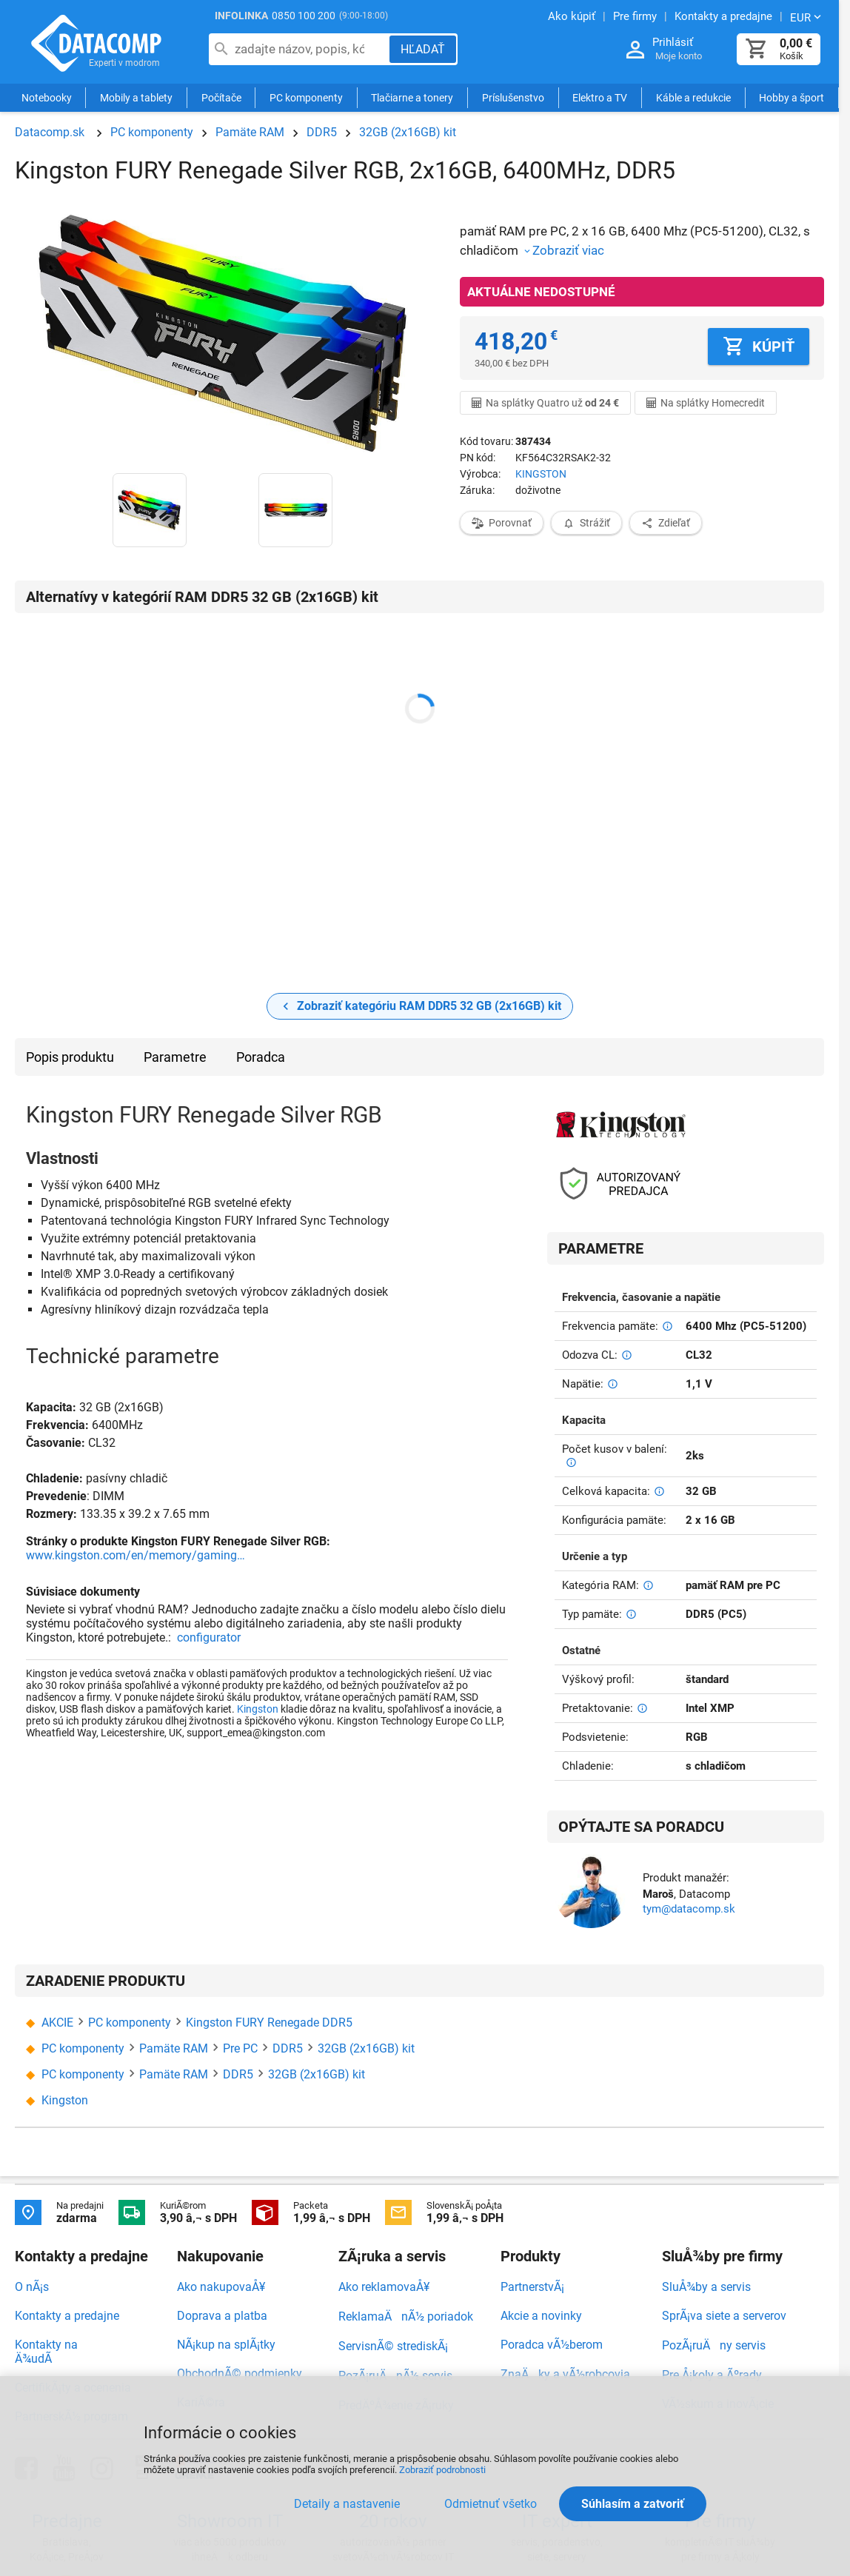 Image resolution: width=850 pixels, height=2576 pixels. Describe the element at coordinates (269, 2022) in the screenshot. I see `Kingston FURY Renegade DDR5` at that location.